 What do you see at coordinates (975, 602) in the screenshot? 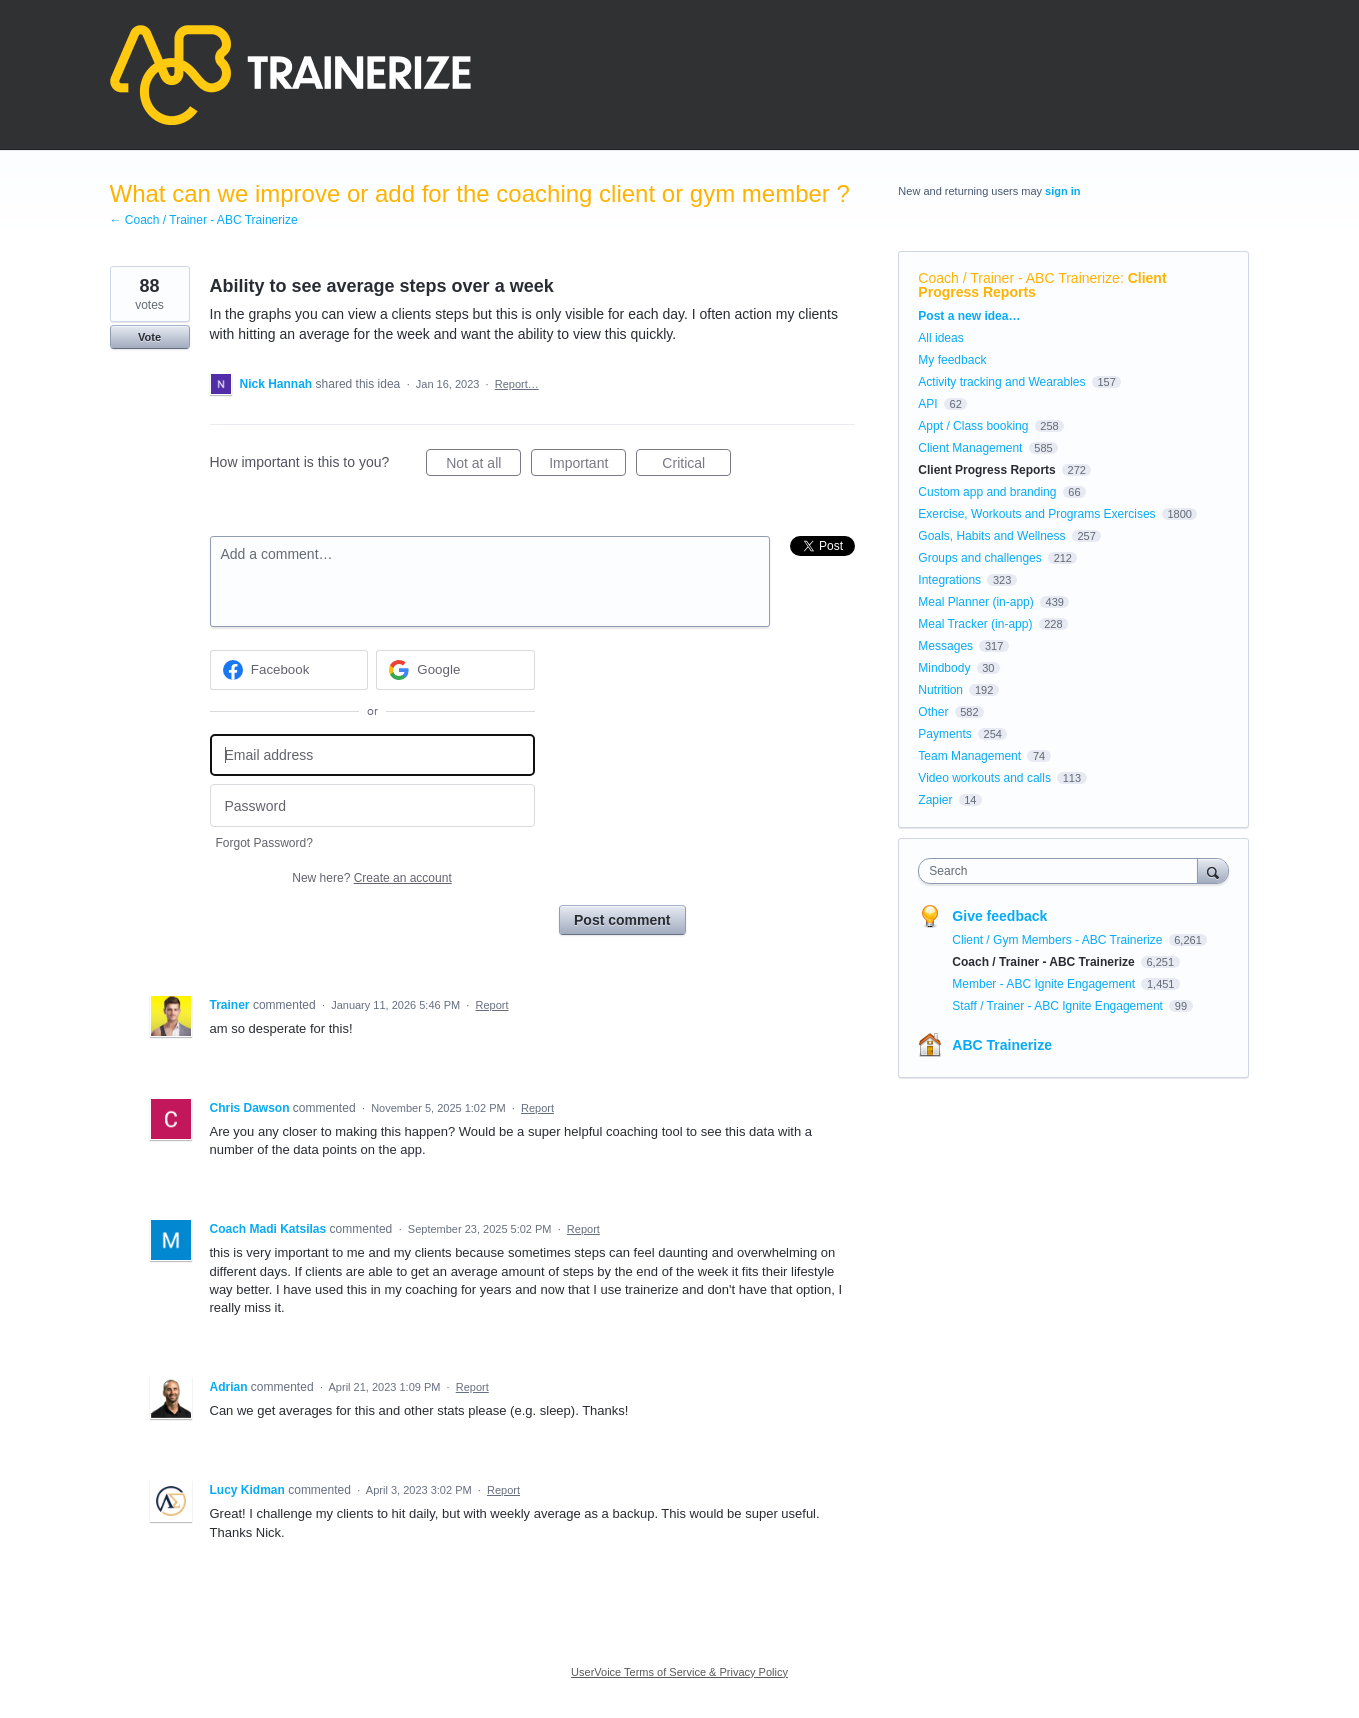
I see `Meal Planner (in-app)` at bounding box center [975, 602].